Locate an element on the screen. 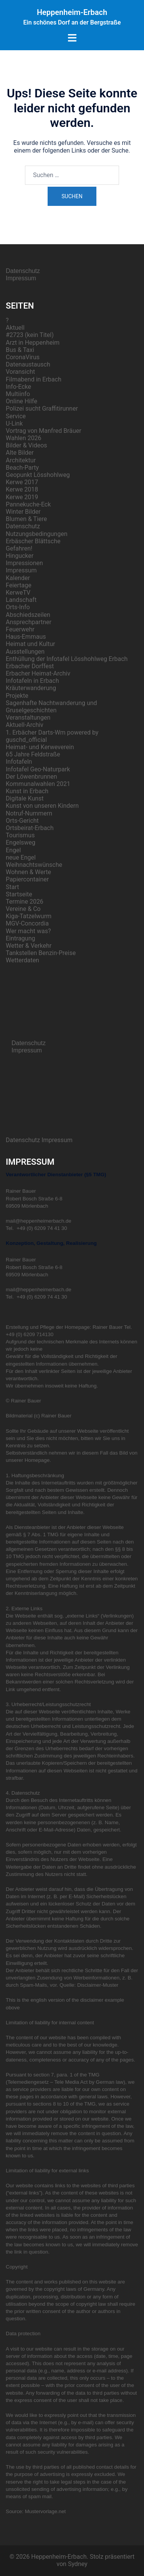 The width and height of the screenshot is (144, 2576). Tourismus is located at coordinates (20, 835).